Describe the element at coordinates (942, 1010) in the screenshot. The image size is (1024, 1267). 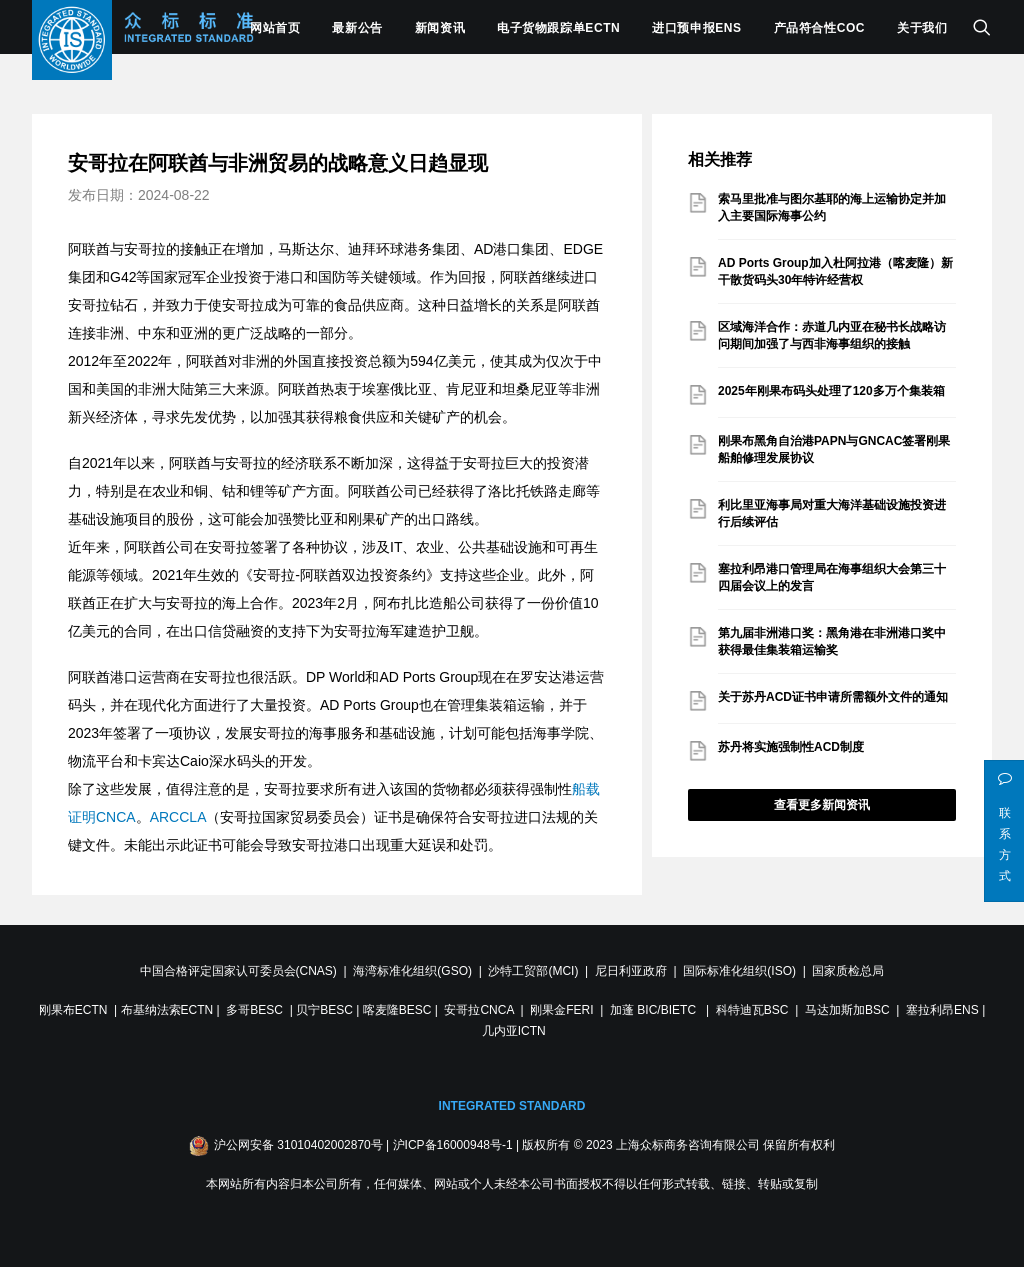
I see `塞拉利昂ENS` at that location.